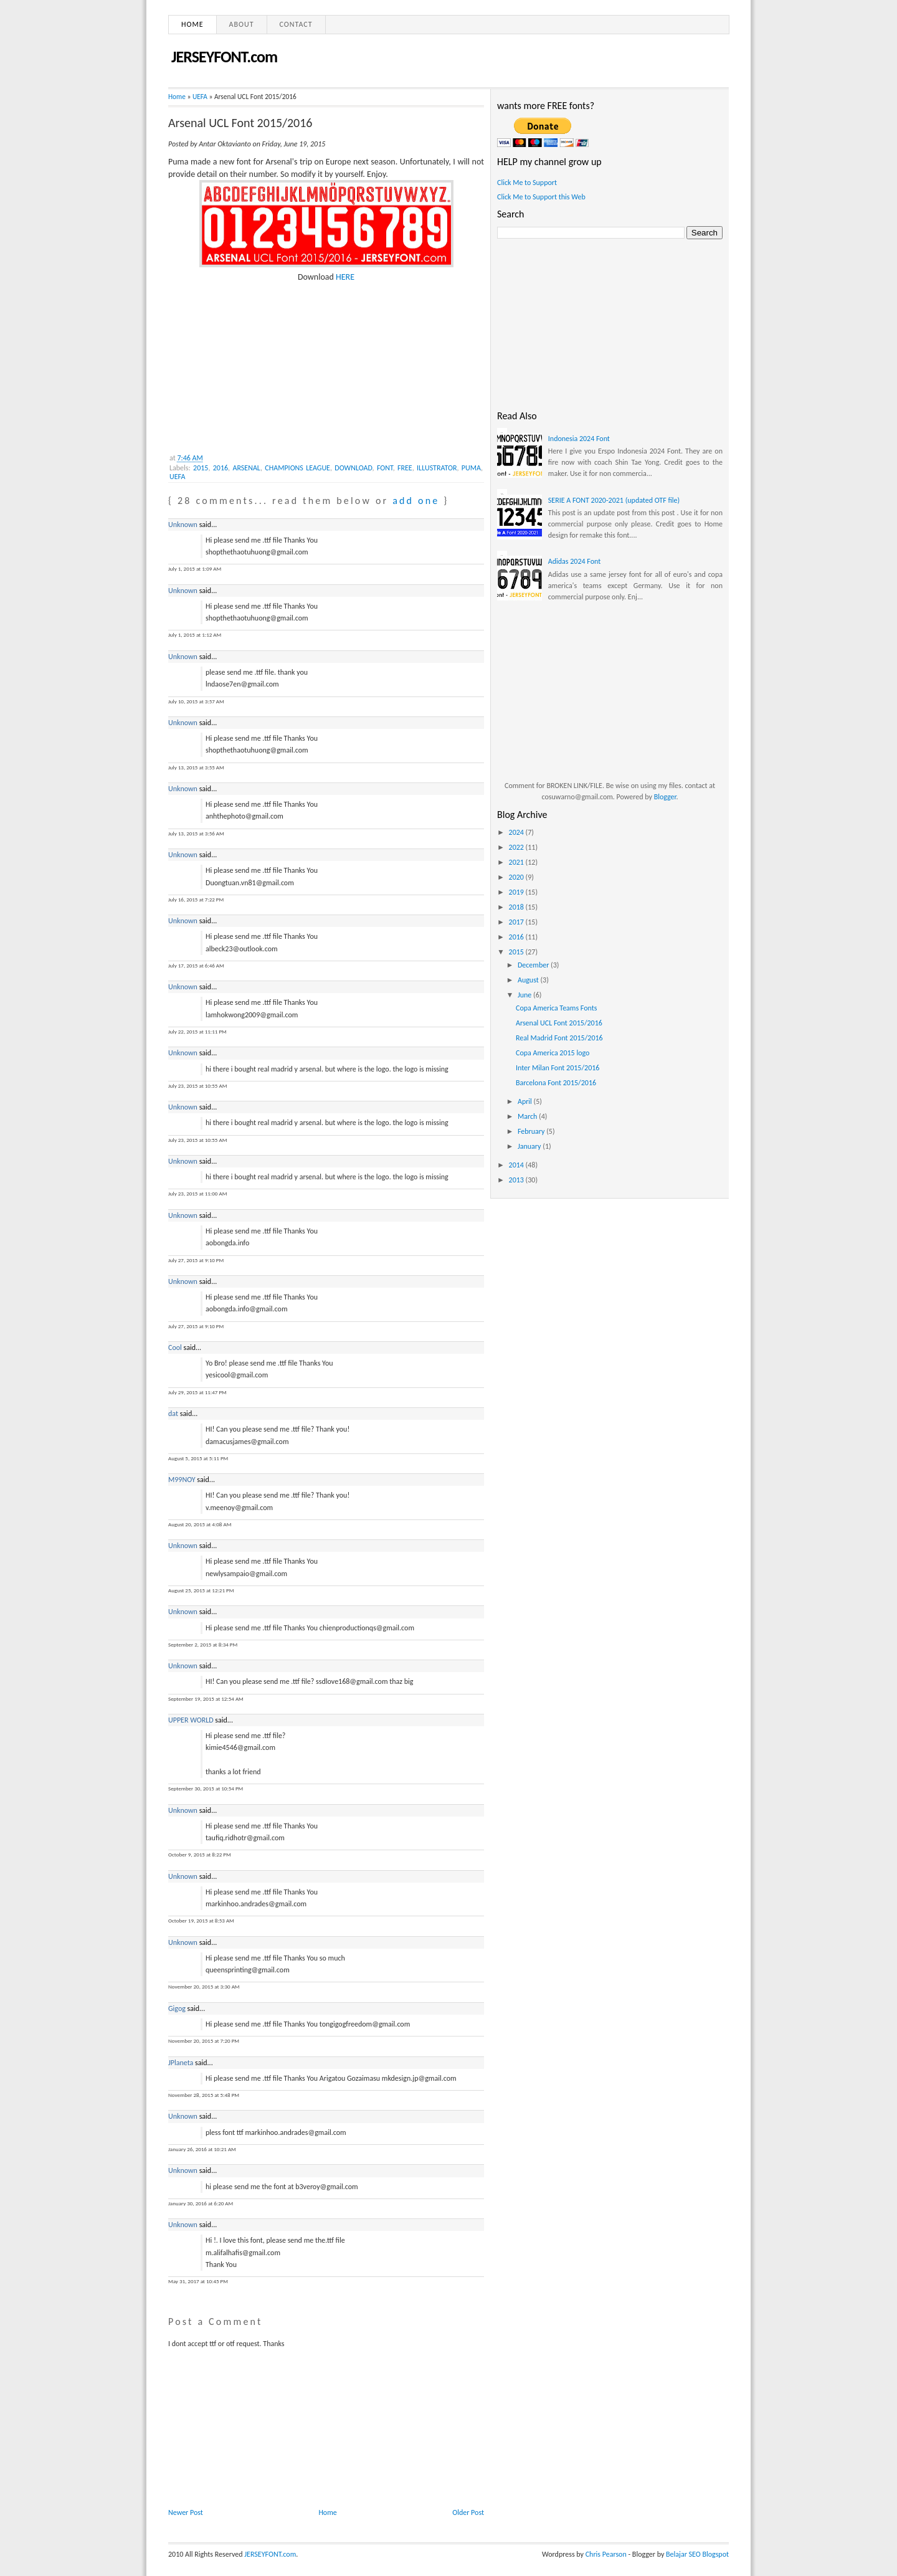  I want to click on Barcelona Font 2015/2016, so click(556, 1082).